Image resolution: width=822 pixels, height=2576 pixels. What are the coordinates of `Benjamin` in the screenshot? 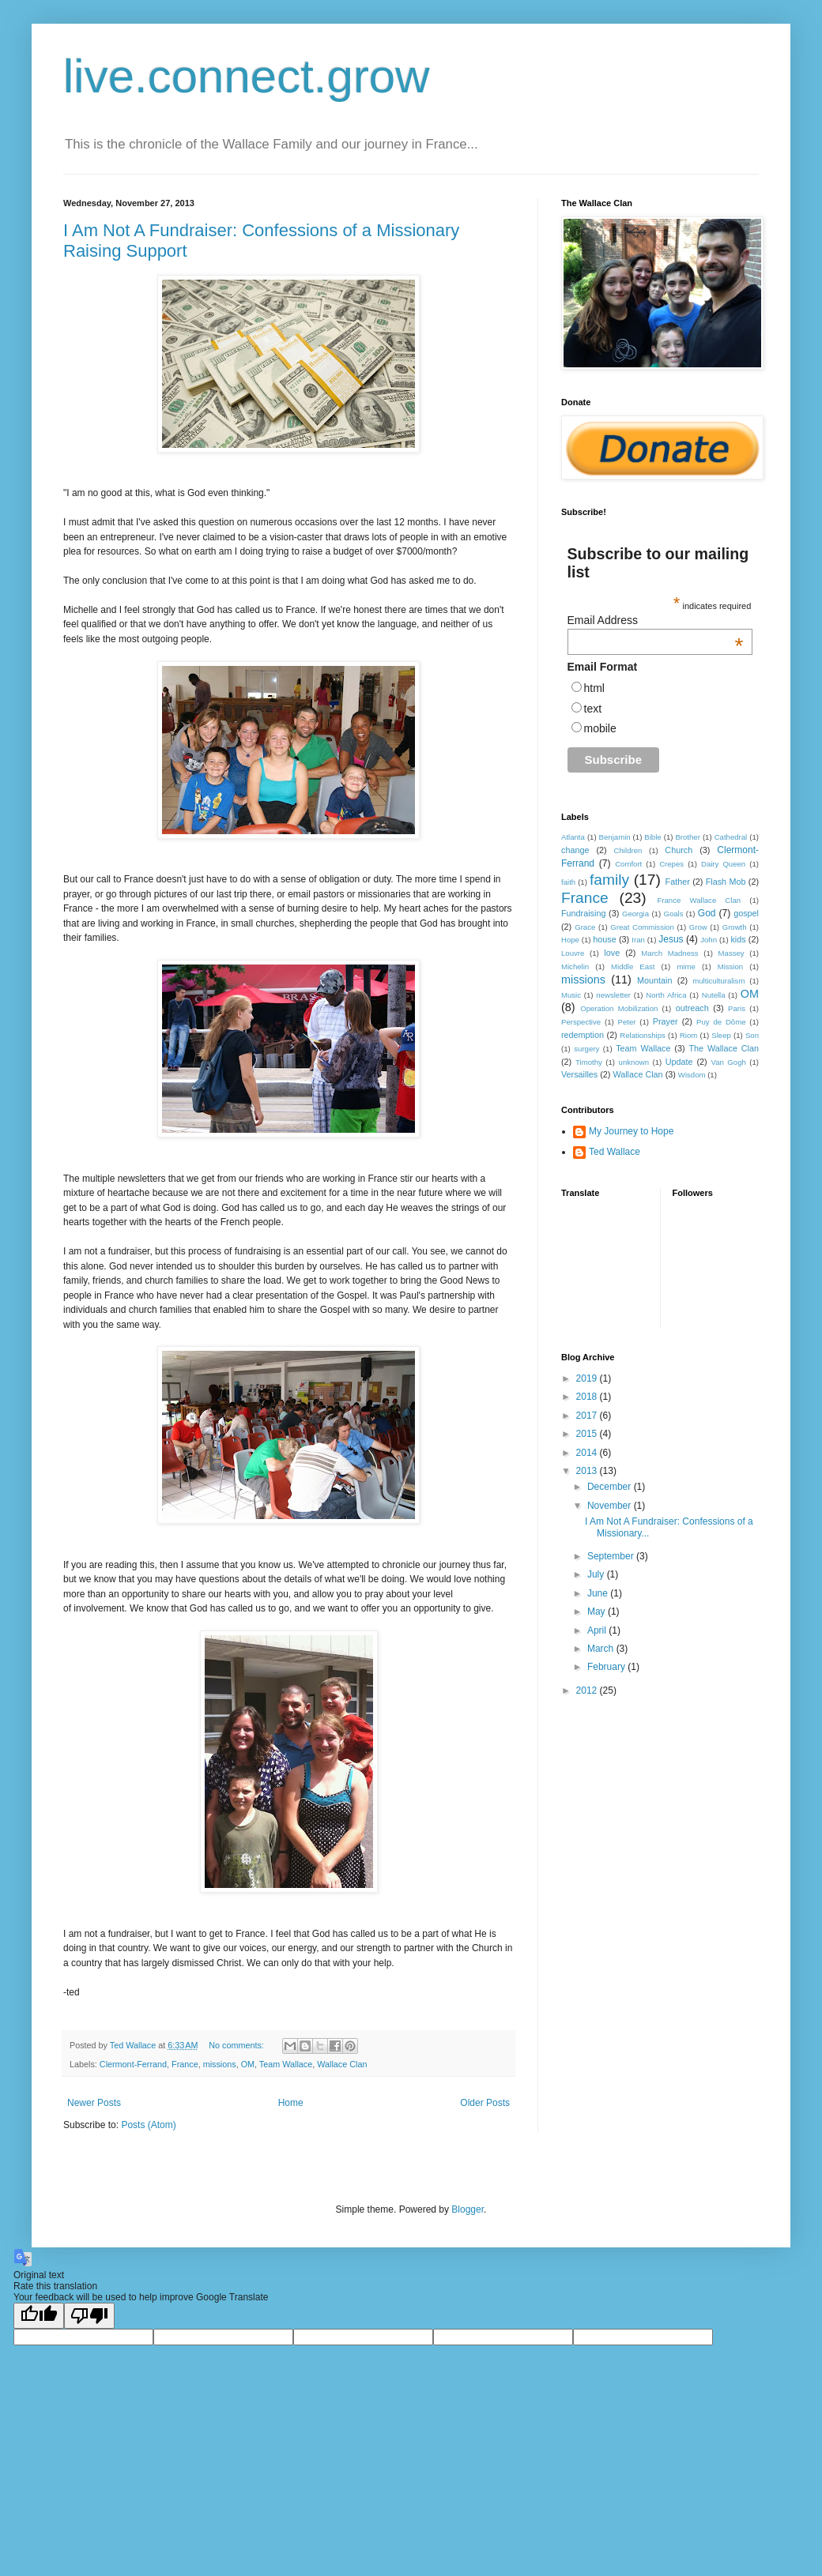 It's located at (615, 837).